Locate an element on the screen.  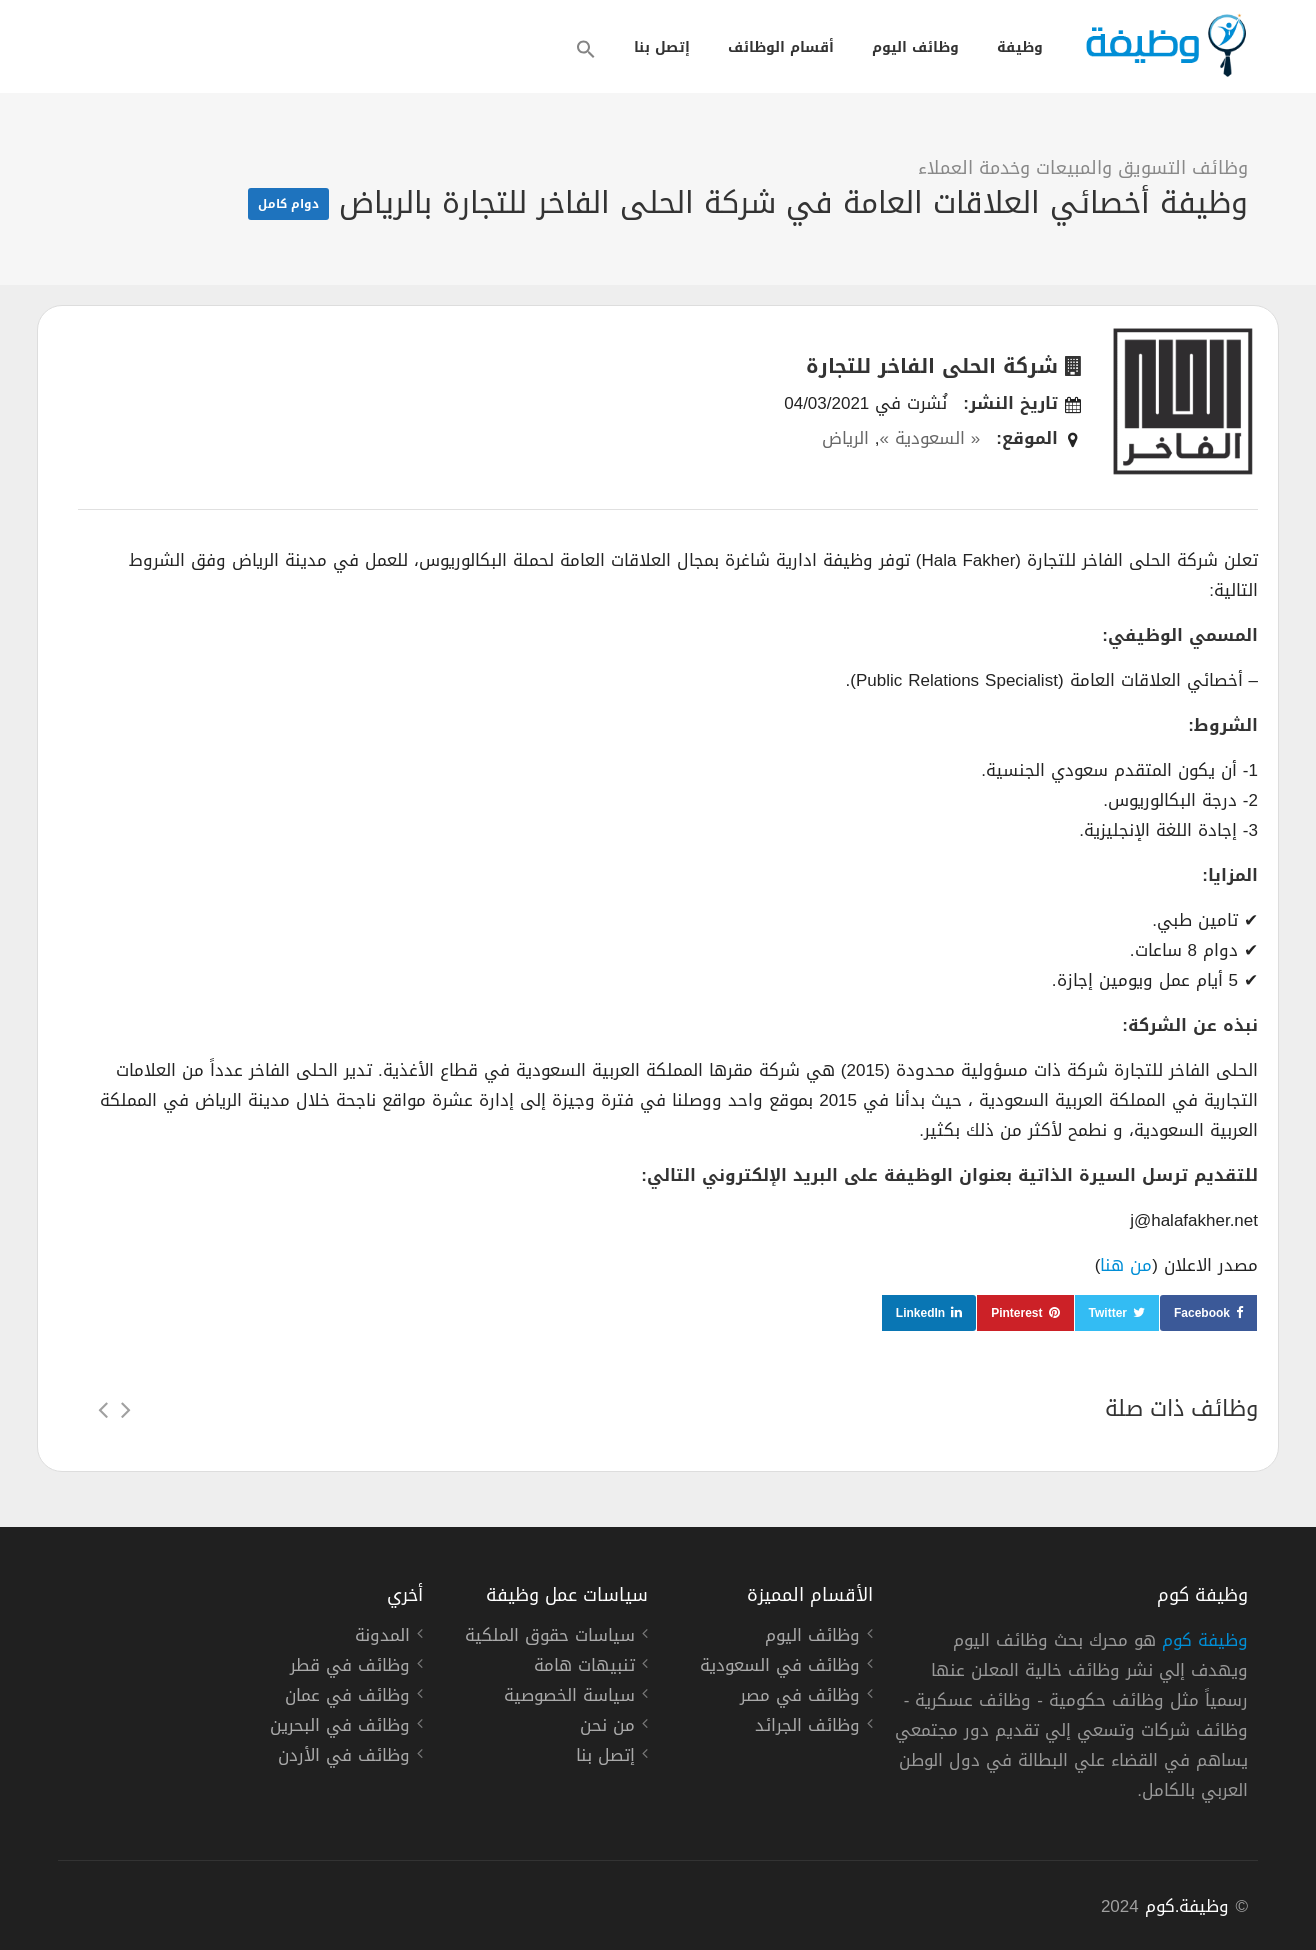
من هنا is located at coordinates (1126, 1265).